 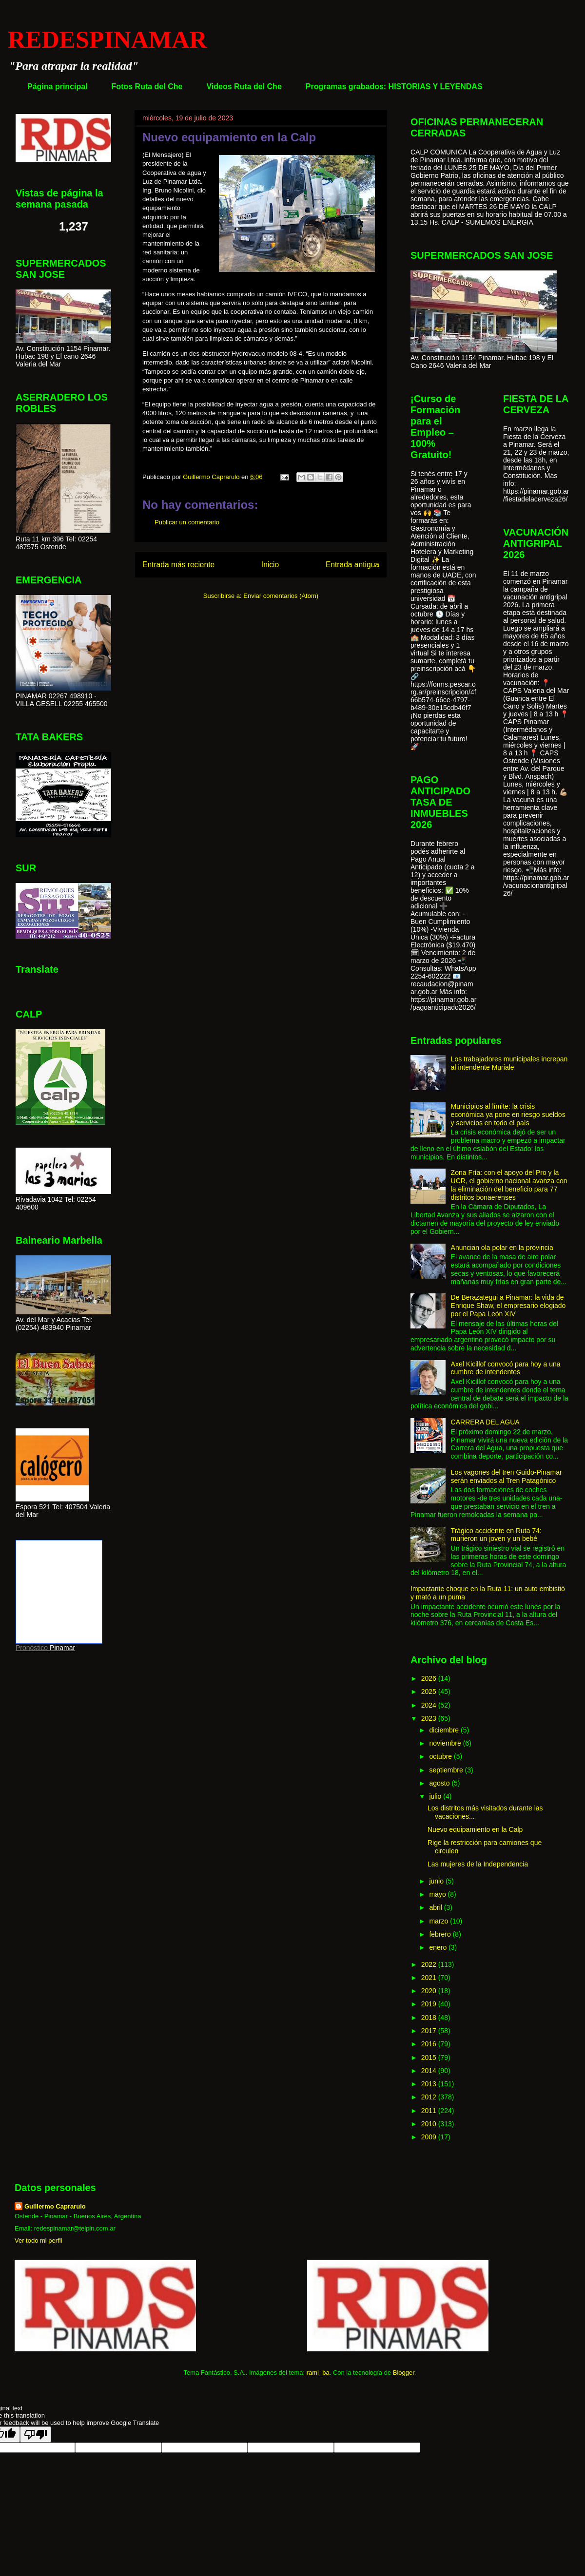 What do you see at coordinates (394, 86) in the screenshot?
I see `Programas grabados: HISTORIAS Y LEYENDAS` at bounding box center [394, 86].